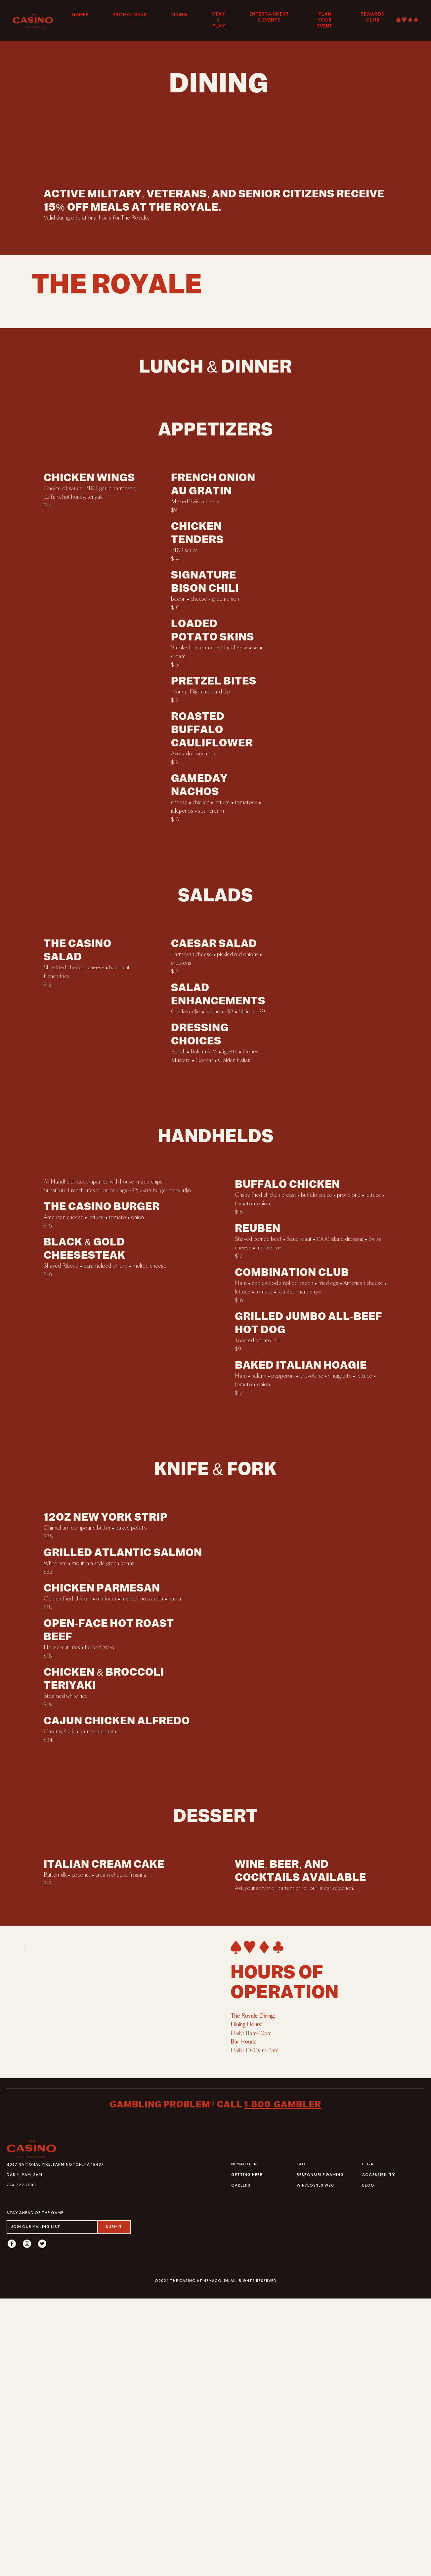 The image size is (431, 2576). What do you see at coordinates (246, 2452) in the screenshot?
I see `Getting Here` at bounding box center [246, 2452].